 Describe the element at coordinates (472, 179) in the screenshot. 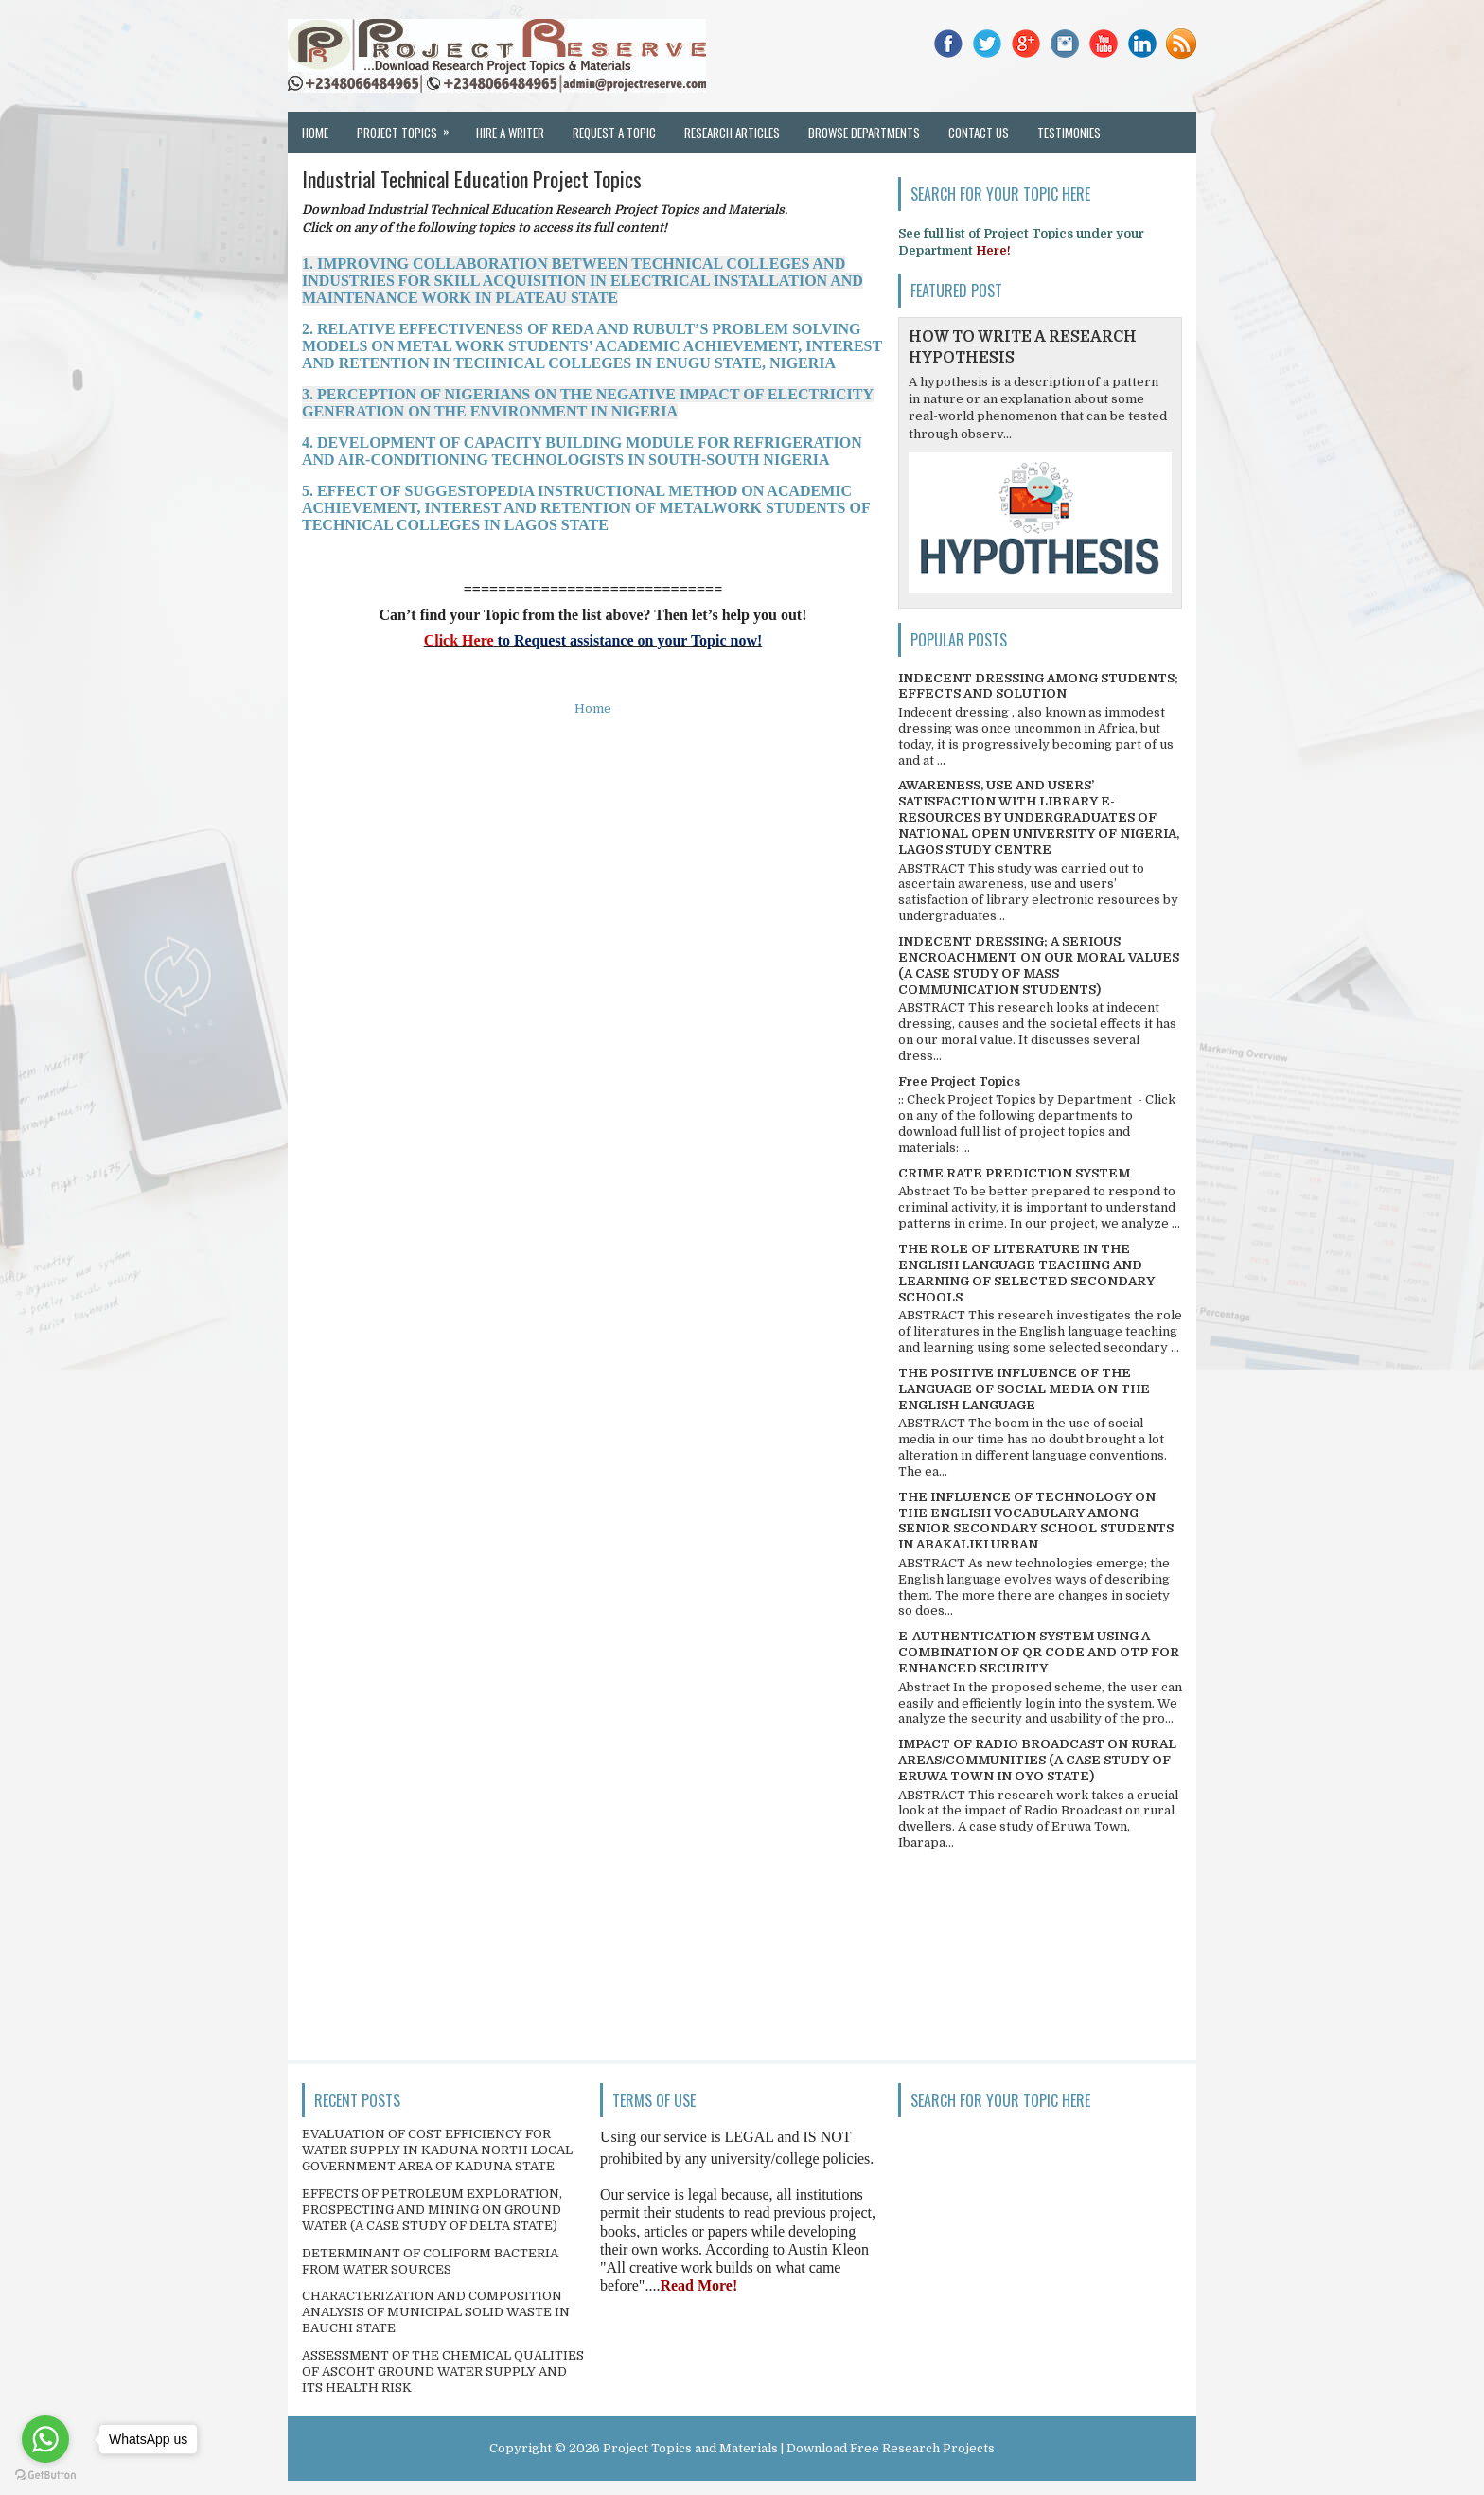

I see `Industrial Technical Education Project Topics` at that location.